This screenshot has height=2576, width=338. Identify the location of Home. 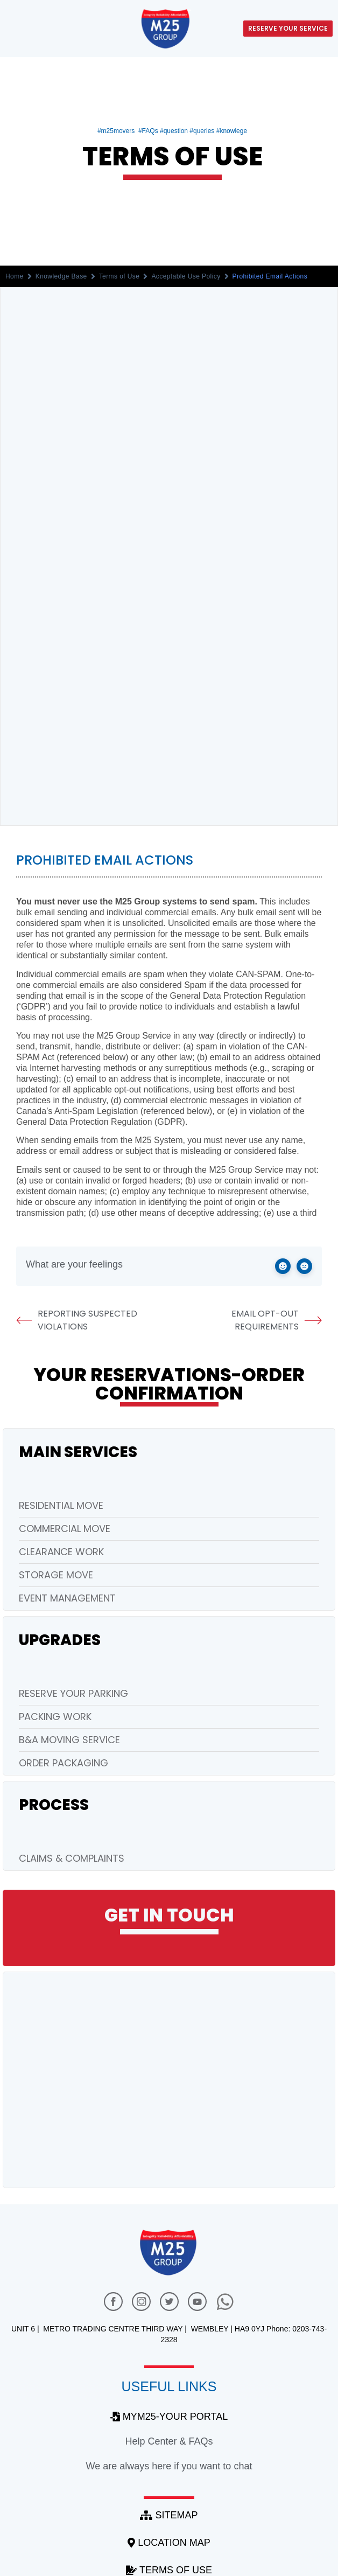
(14, 276).